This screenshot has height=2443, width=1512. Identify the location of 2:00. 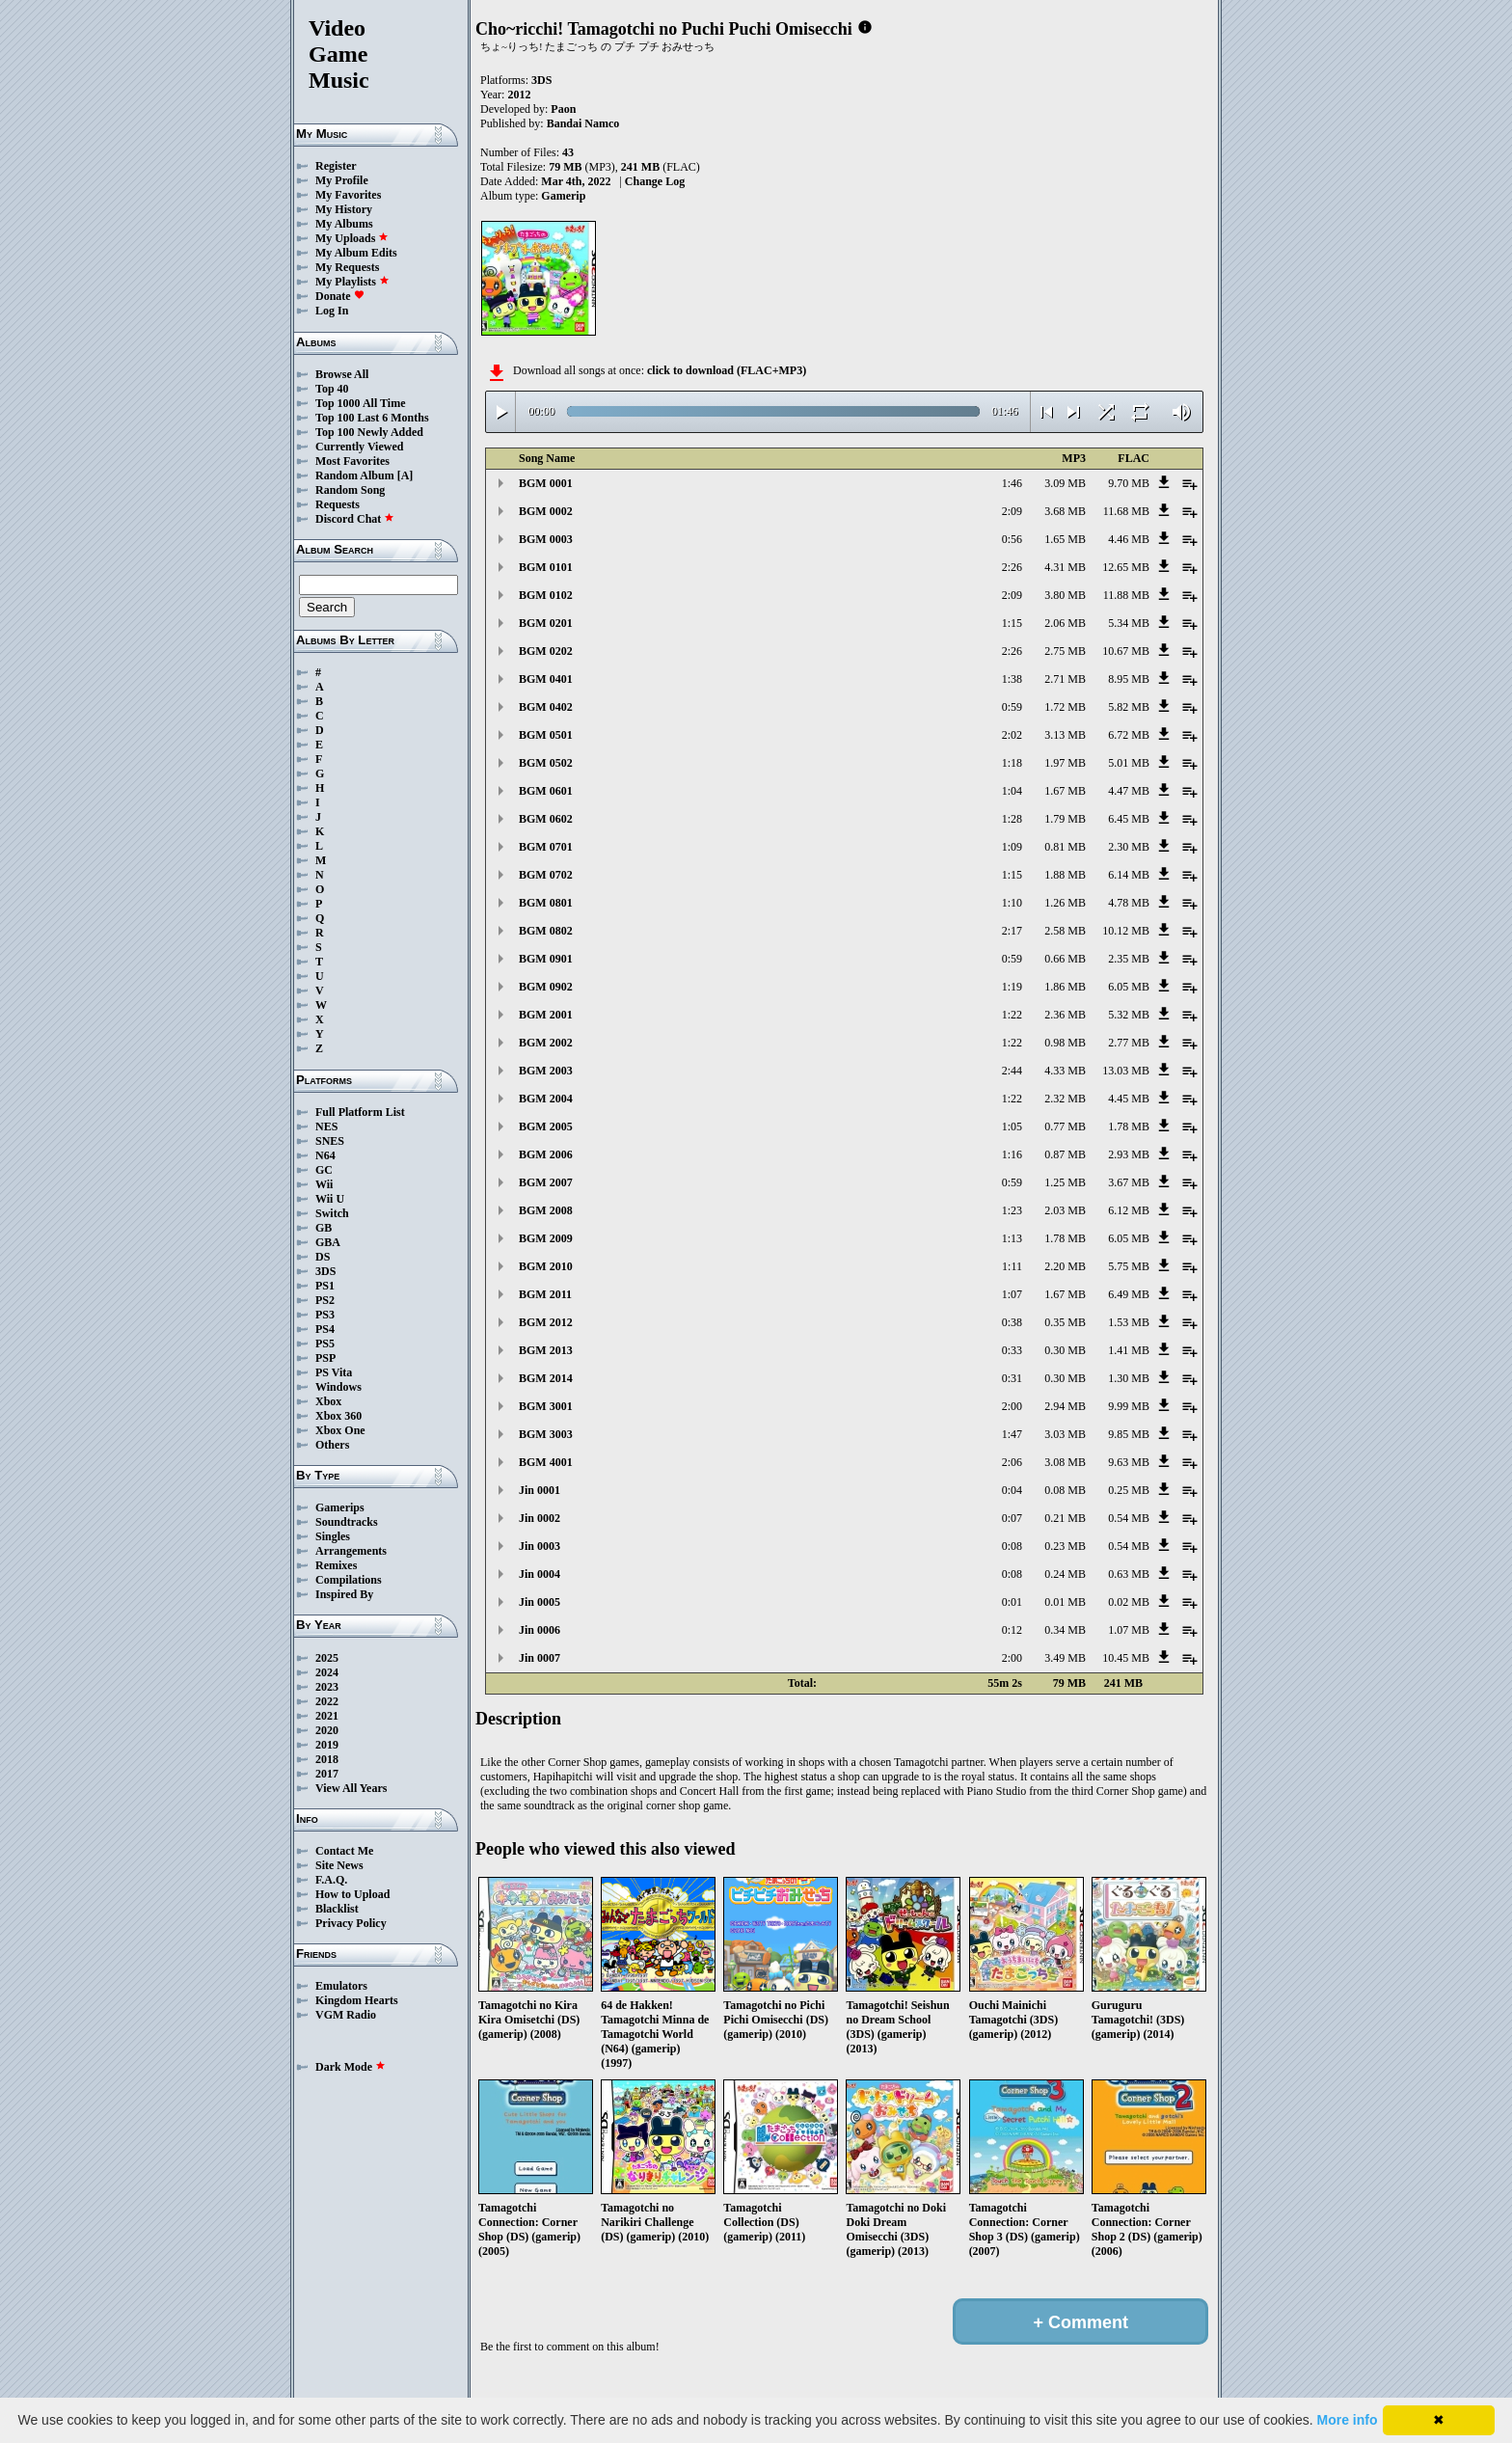
(1012, 1406).